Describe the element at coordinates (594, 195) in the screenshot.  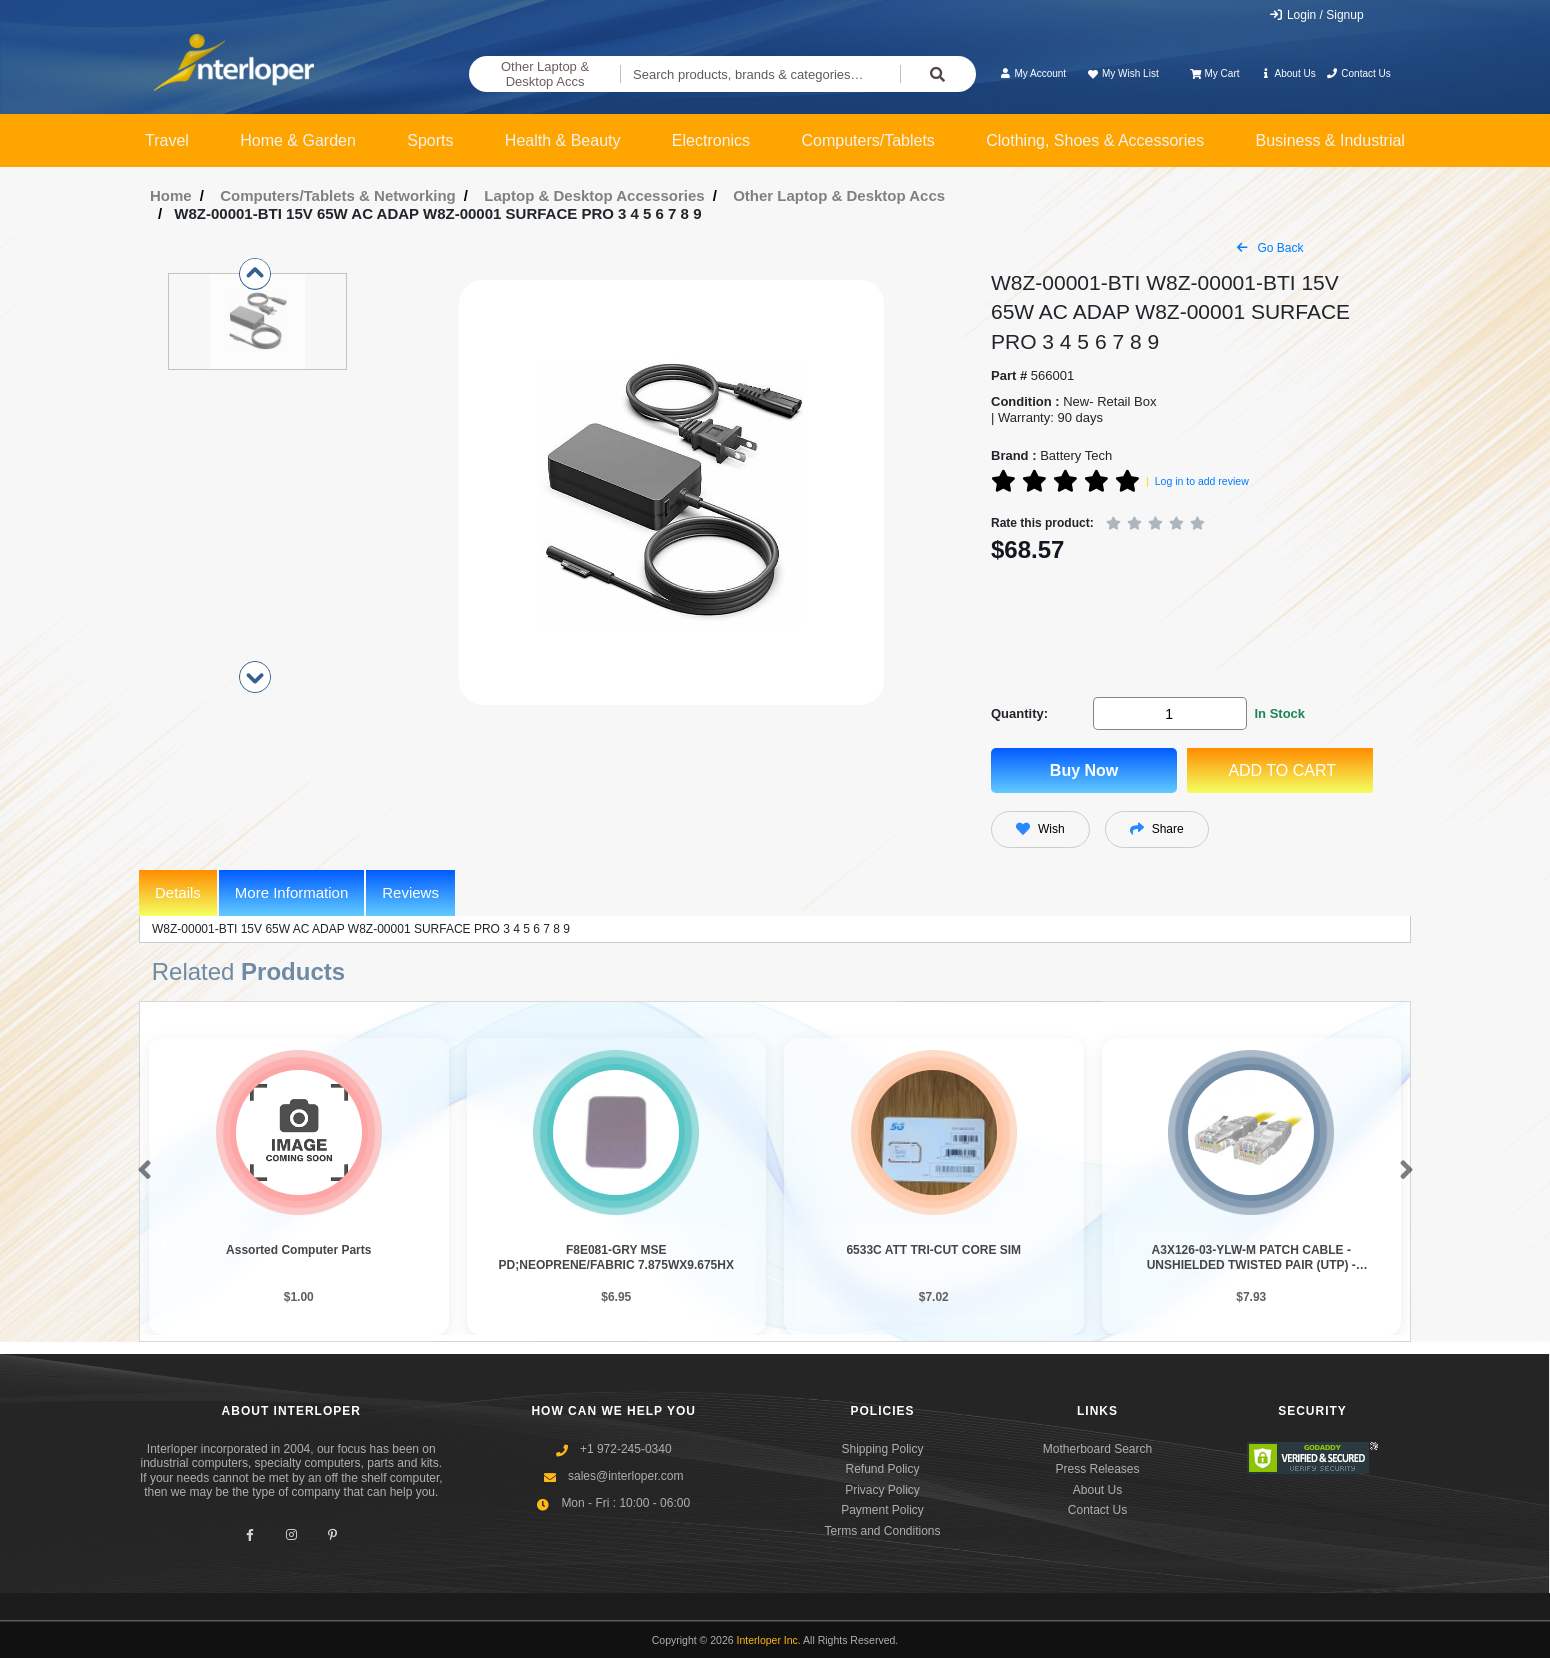
I see `Laptop & Desktop Accessories` at that location.